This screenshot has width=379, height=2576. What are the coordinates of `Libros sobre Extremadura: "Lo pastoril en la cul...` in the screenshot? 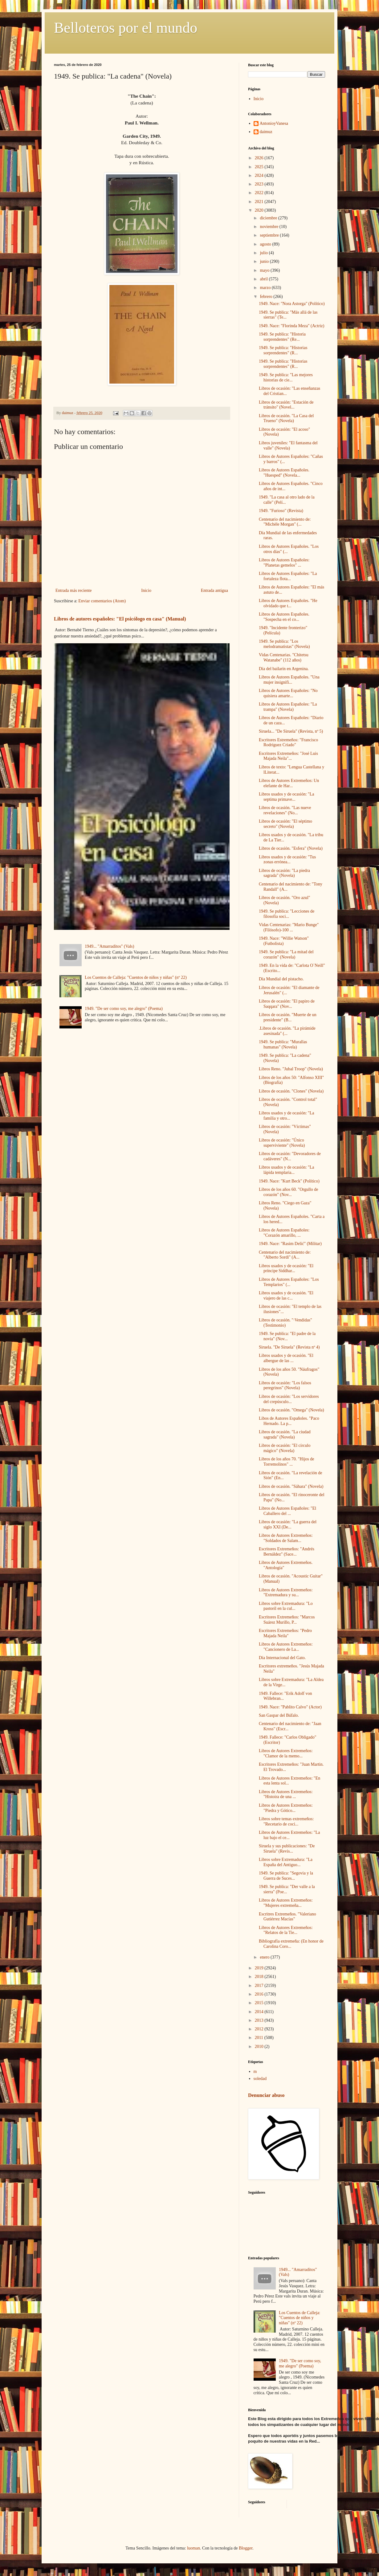 It's located at (286, 1606).